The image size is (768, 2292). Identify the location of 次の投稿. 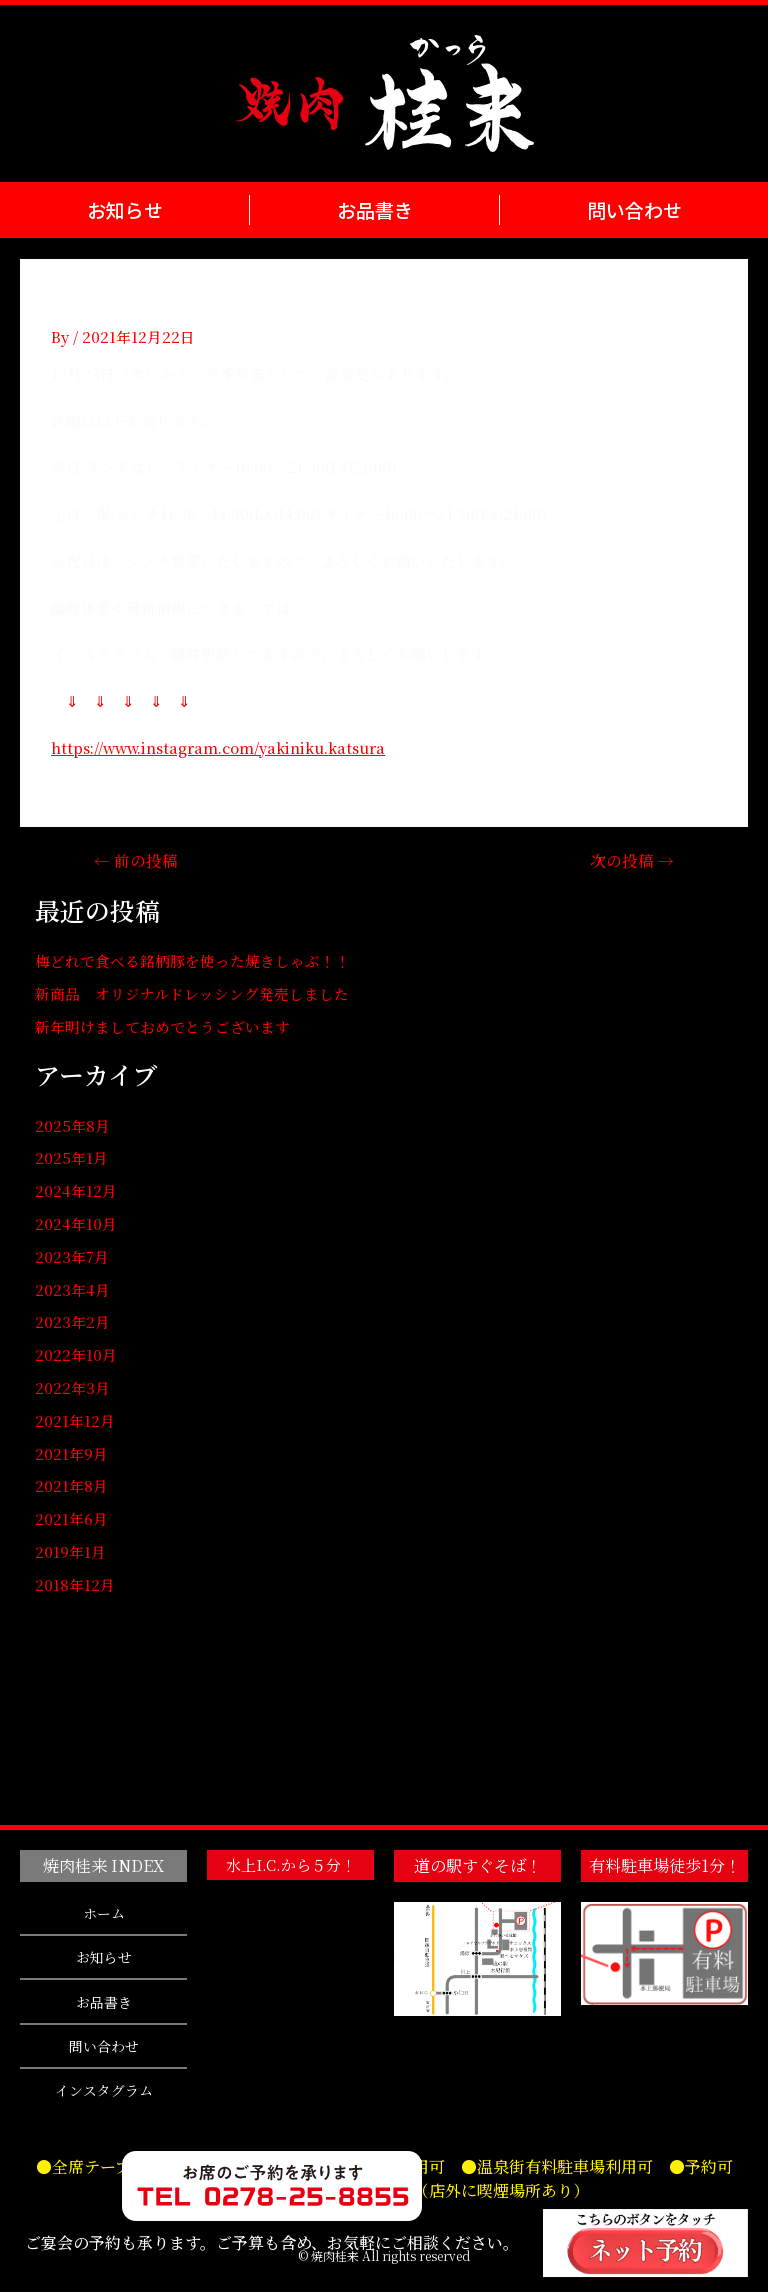
(632, 861).